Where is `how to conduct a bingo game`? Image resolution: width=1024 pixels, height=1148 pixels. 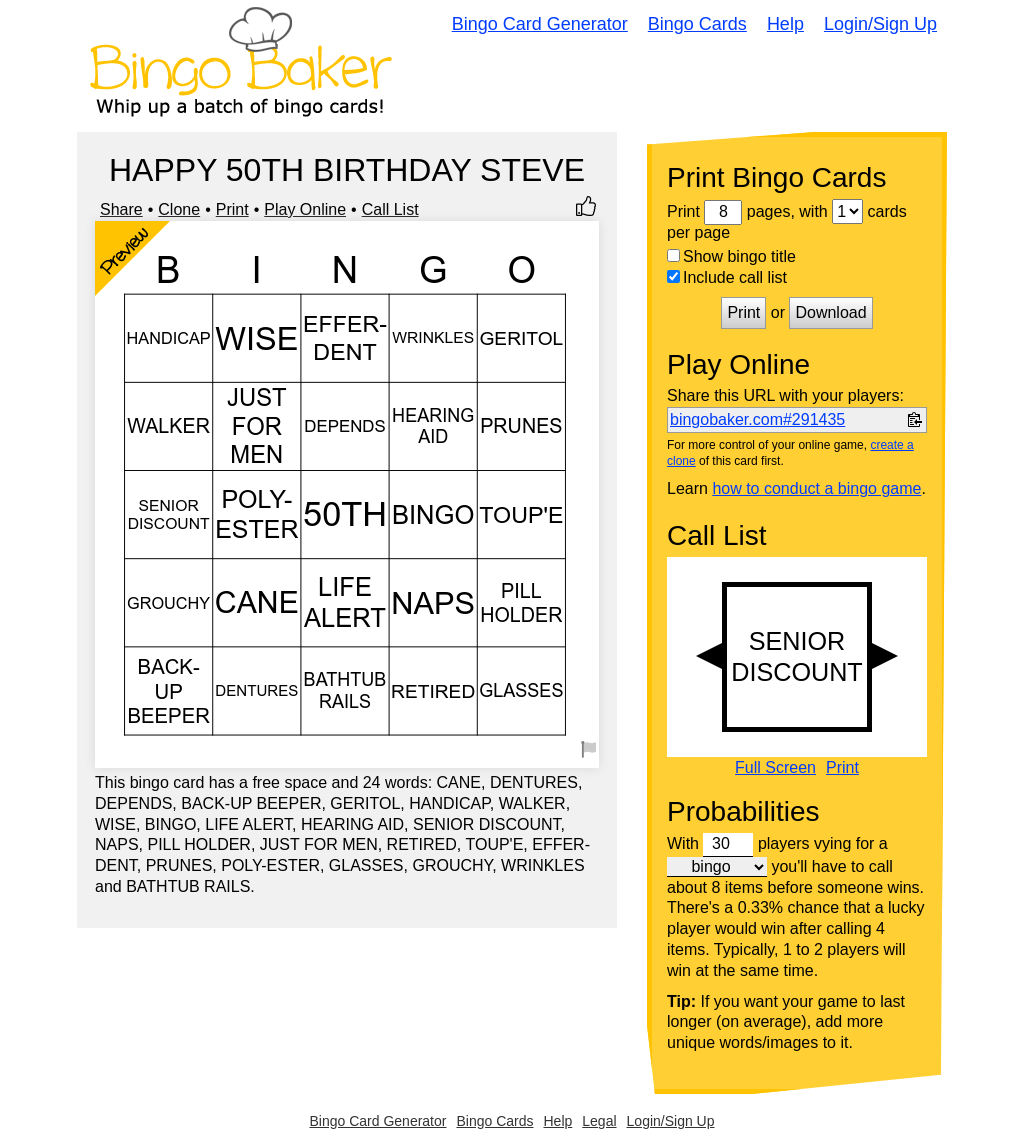
how to conduct a bingo game is located at coordinates (816, 488).